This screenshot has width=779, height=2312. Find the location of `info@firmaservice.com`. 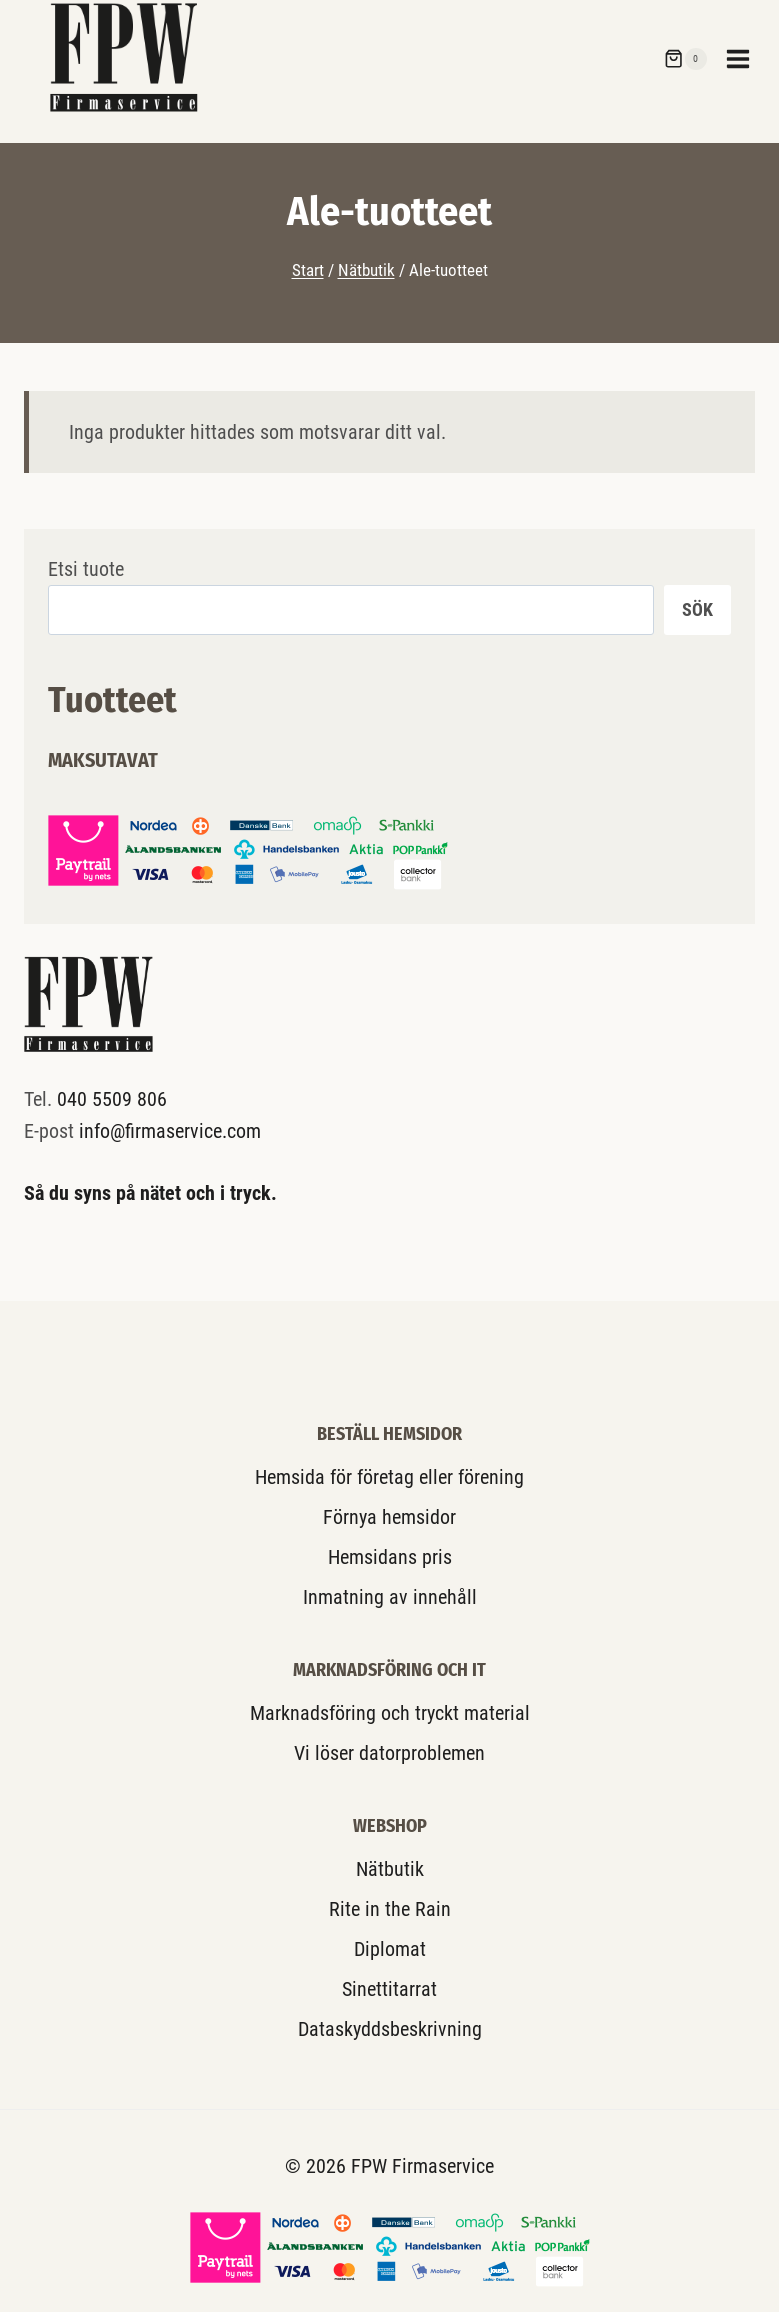

info@firmaservice.com is located at coordinates (170, 1131).